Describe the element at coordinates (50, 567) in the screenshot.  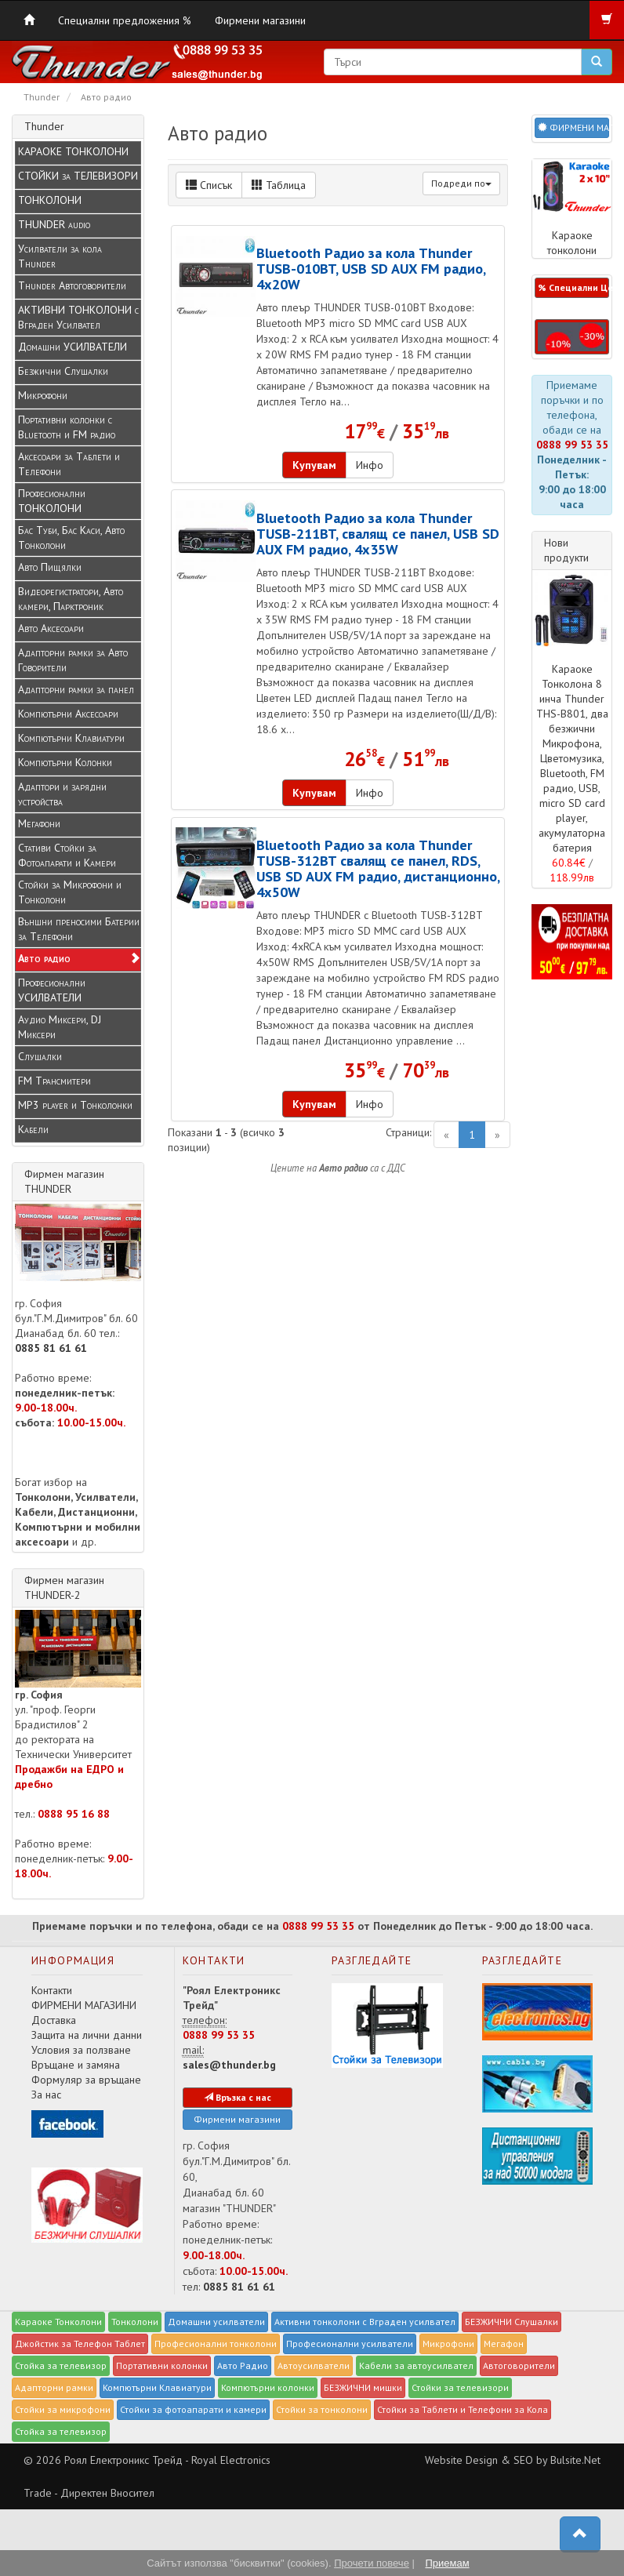
I see `Авто Пищялки` at that location.